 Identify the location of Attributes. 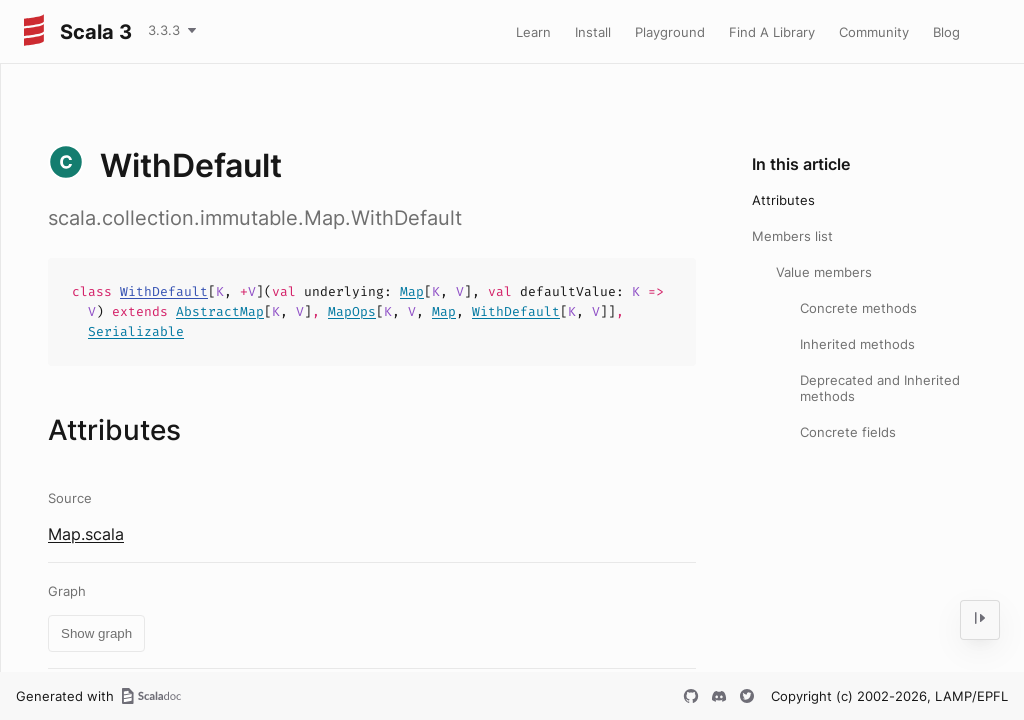
(783, 200).